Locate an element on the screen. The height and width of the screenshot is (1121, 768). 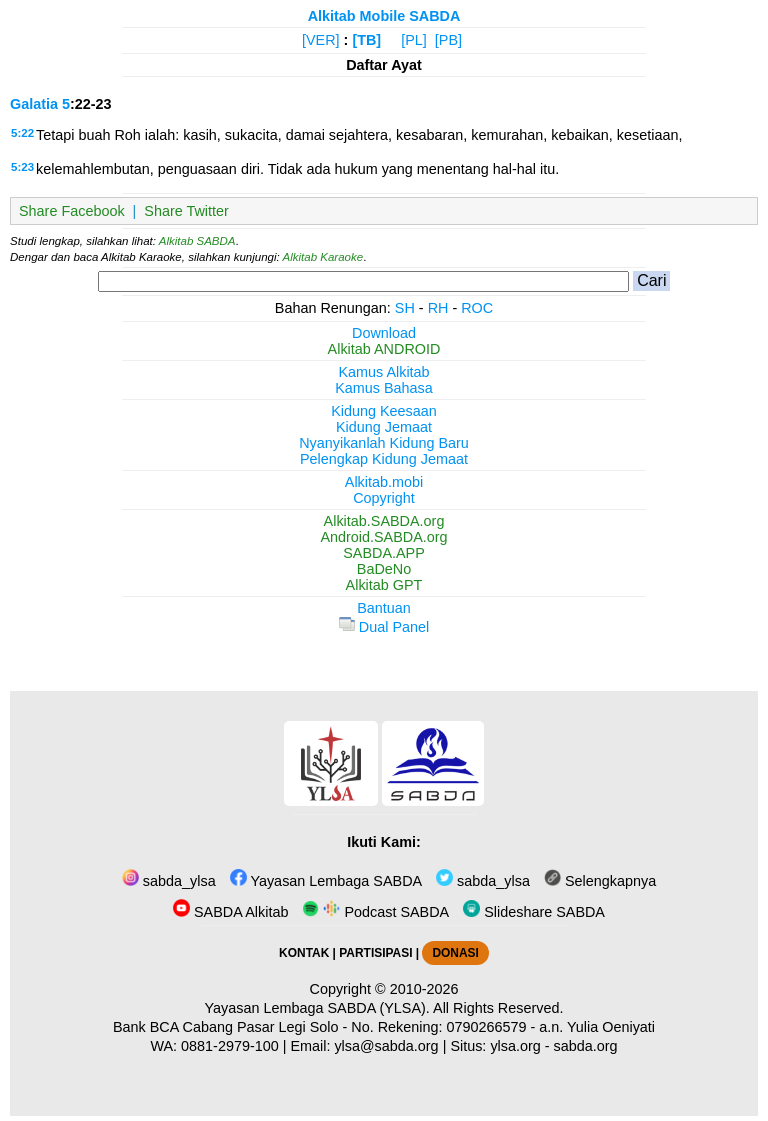
KONTAK is located at coordinates (304, 953).